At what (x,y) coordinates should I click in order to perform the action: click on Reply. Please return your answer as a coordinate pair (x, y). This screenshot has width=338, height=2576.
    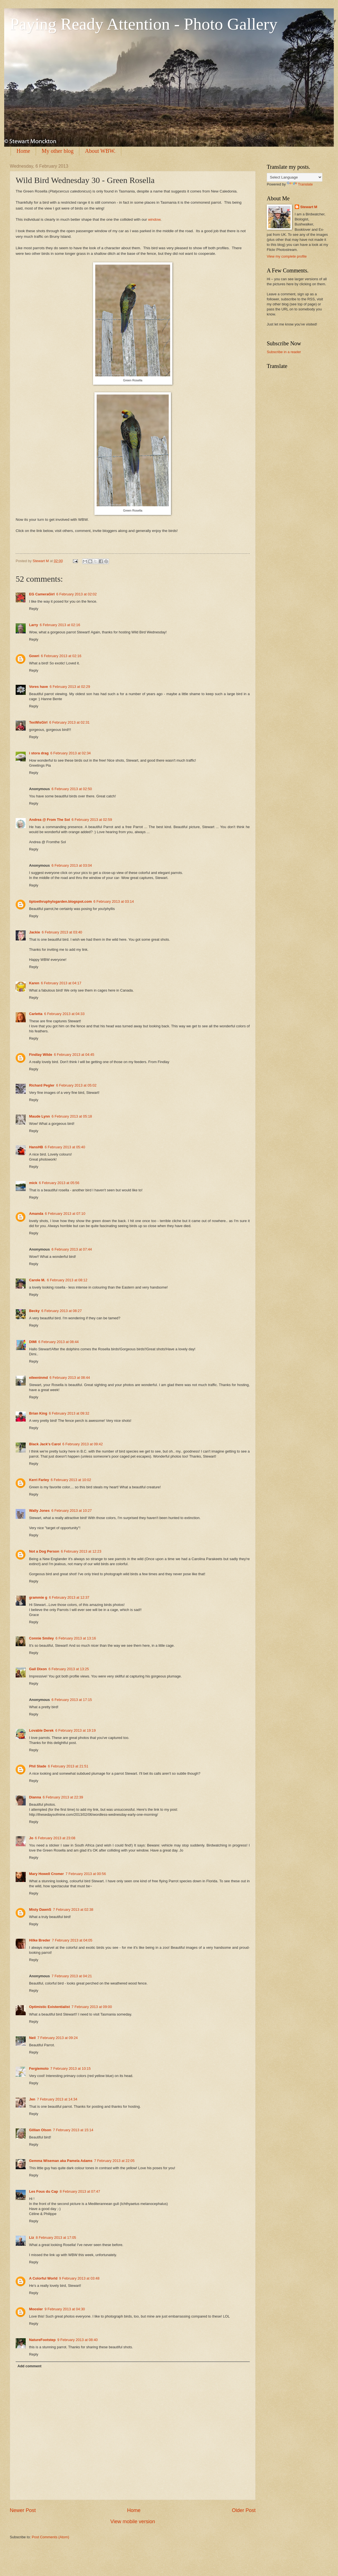
    Looking at the image, I should click on (33, 609).